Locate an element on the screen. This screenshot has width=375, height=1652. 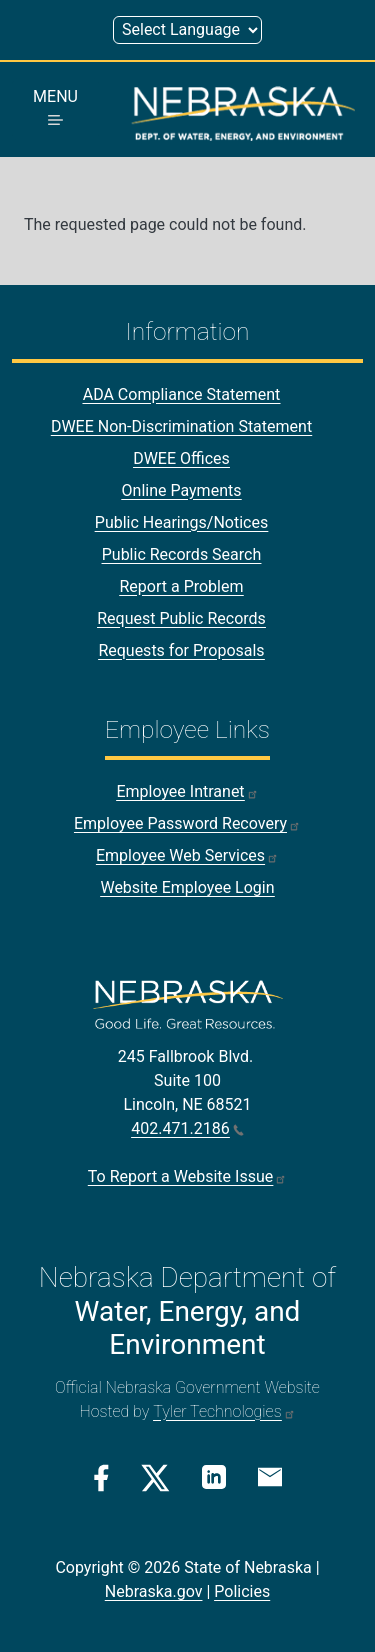
DWEE Non-Discrimination Statement is located at coordinates (181, 426).